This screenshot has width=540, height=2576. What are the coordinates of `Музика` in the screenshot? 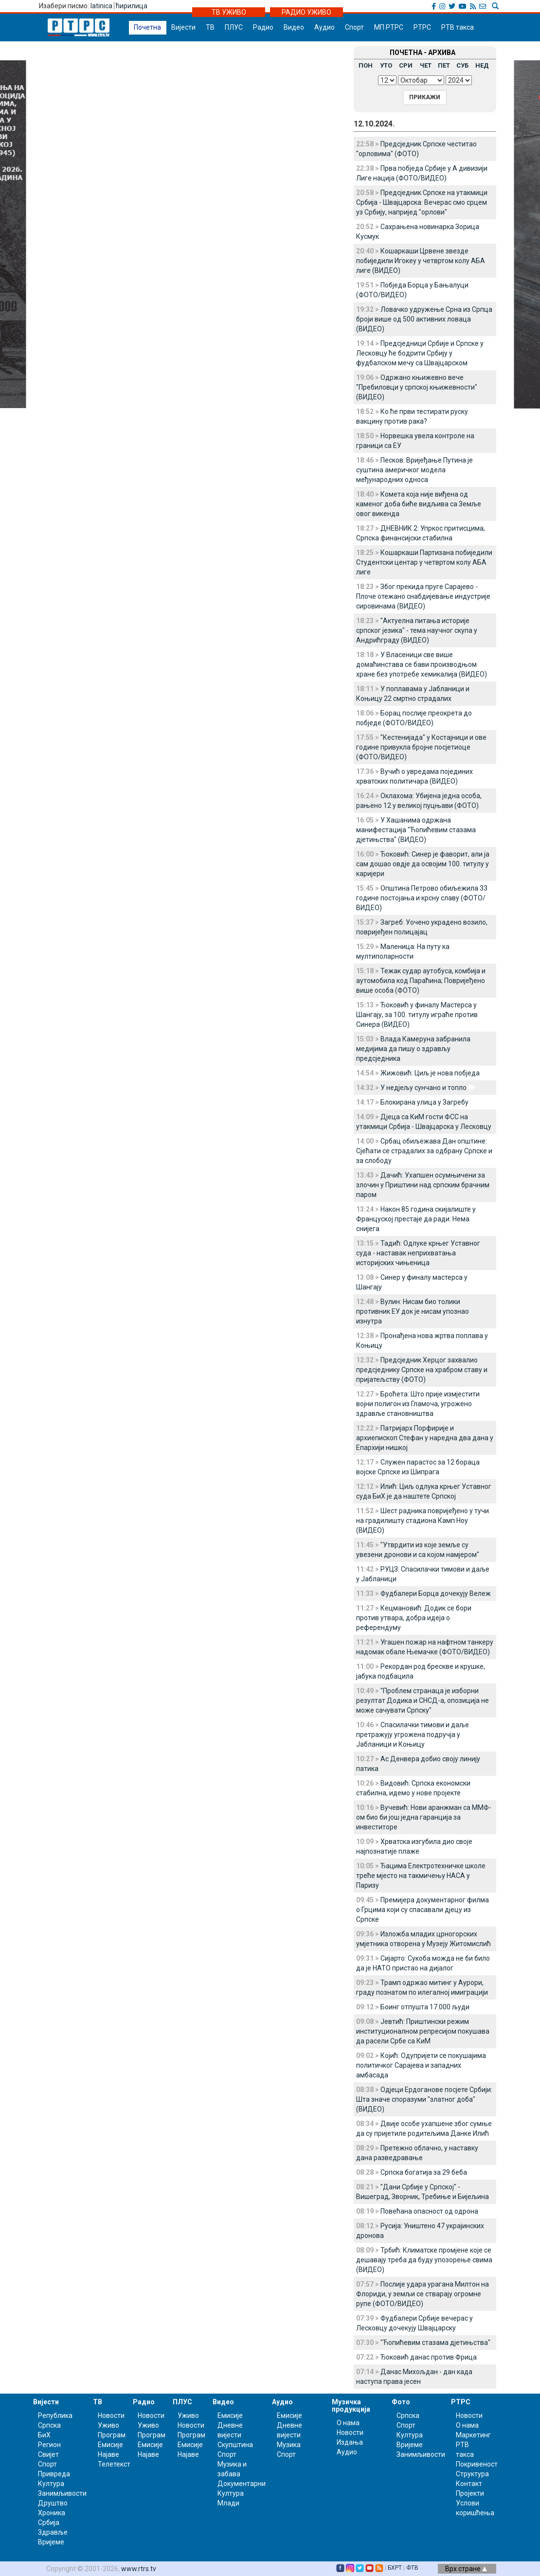 It's located at (289, 2445).